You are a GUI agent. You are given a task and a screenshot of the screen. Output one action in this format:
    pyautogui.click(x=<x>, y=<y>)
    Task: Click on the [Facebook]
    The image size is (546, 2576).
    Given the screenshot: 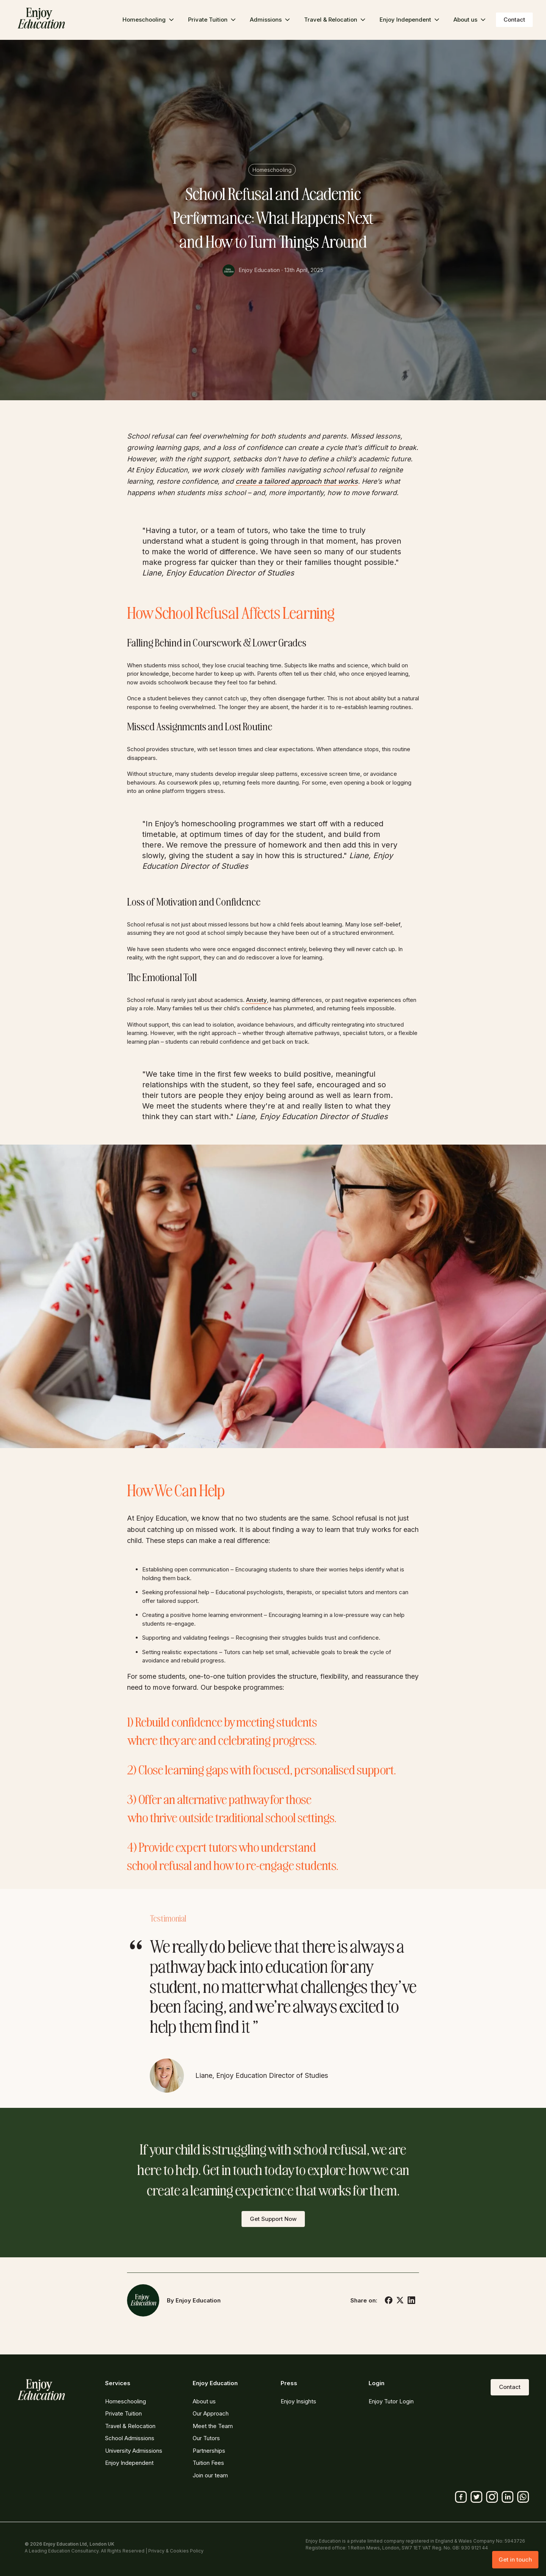 What is the action you would take?
    pyautogui.click(x=461, y=2497)
    